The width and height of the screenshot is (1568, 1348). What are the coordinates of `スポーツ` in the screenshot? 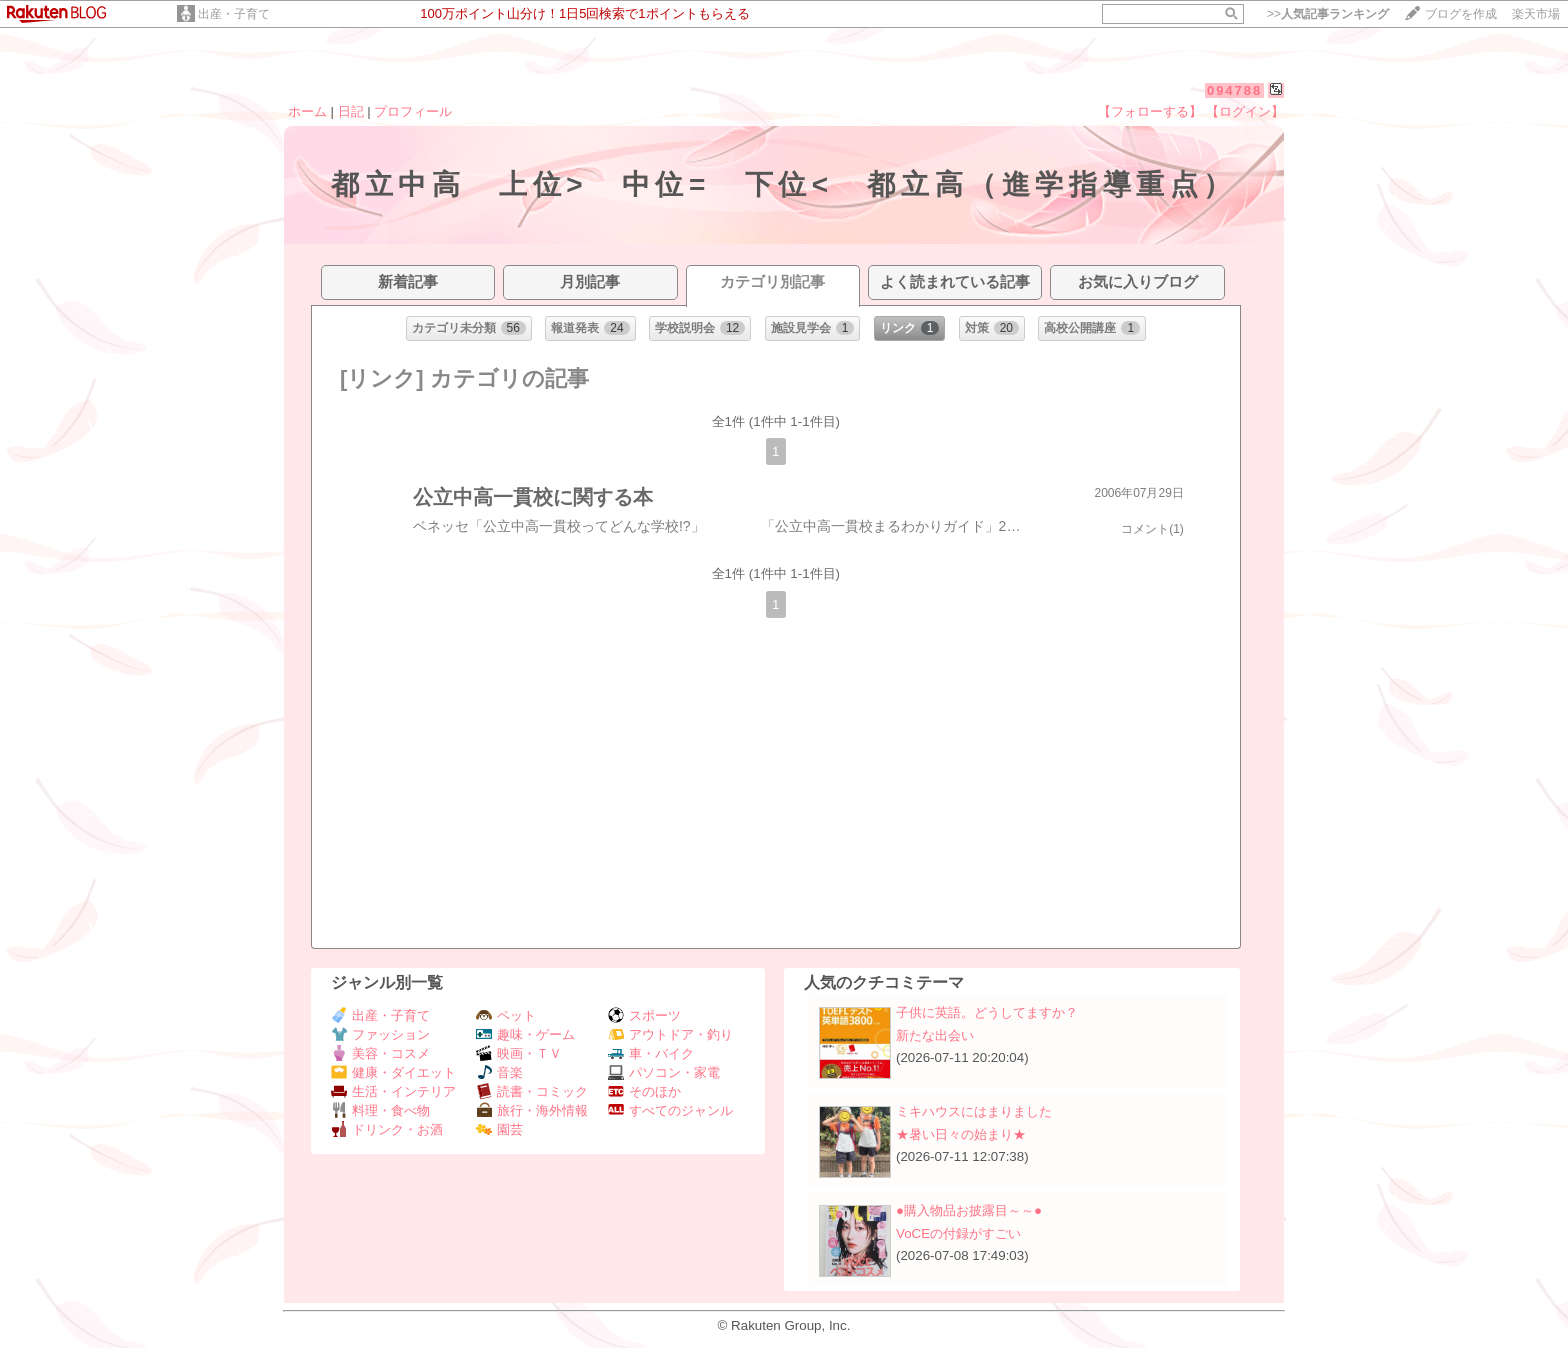 It's located at (644, 1015).